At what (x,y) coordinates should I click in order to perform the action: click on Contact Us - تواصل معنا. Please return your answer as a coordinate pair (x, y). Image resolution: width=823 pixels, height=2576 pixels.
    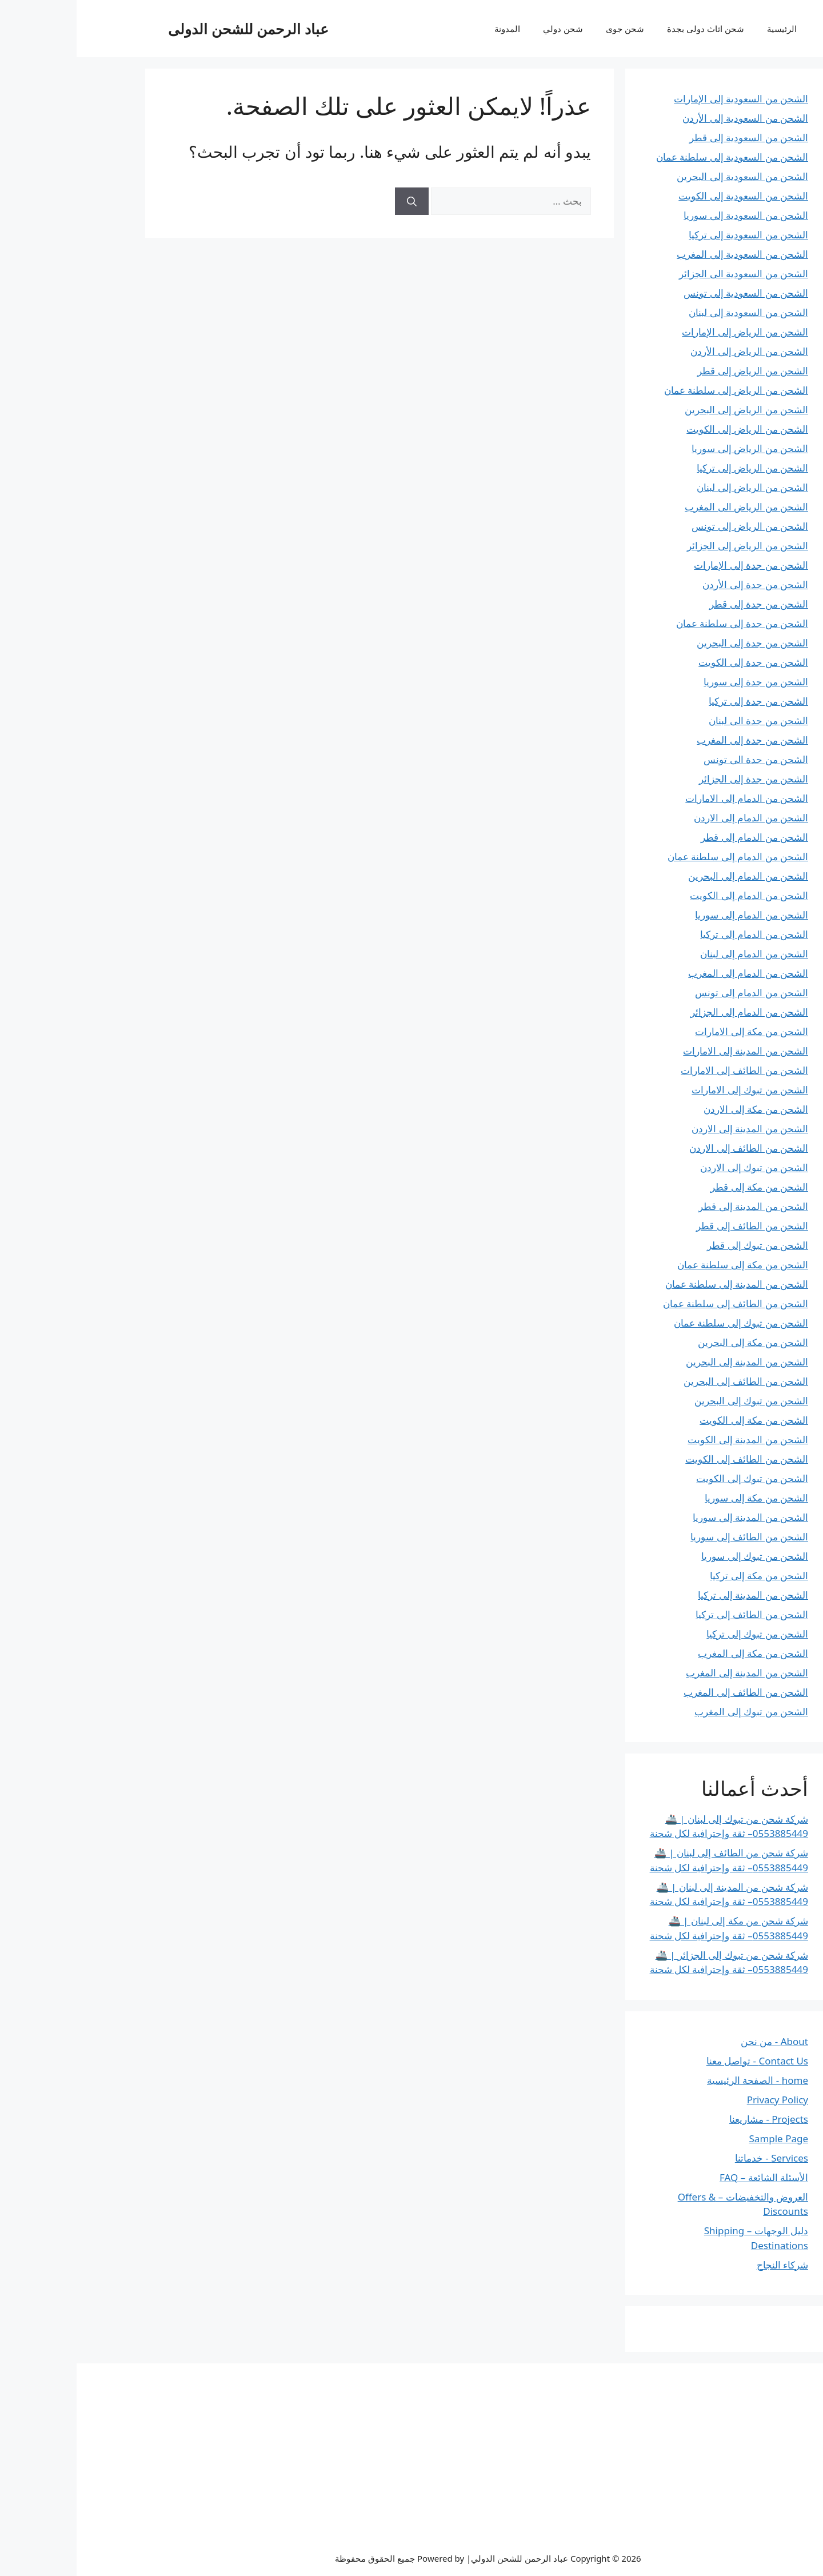
    Looking at the image, I should click on (681, 2060).